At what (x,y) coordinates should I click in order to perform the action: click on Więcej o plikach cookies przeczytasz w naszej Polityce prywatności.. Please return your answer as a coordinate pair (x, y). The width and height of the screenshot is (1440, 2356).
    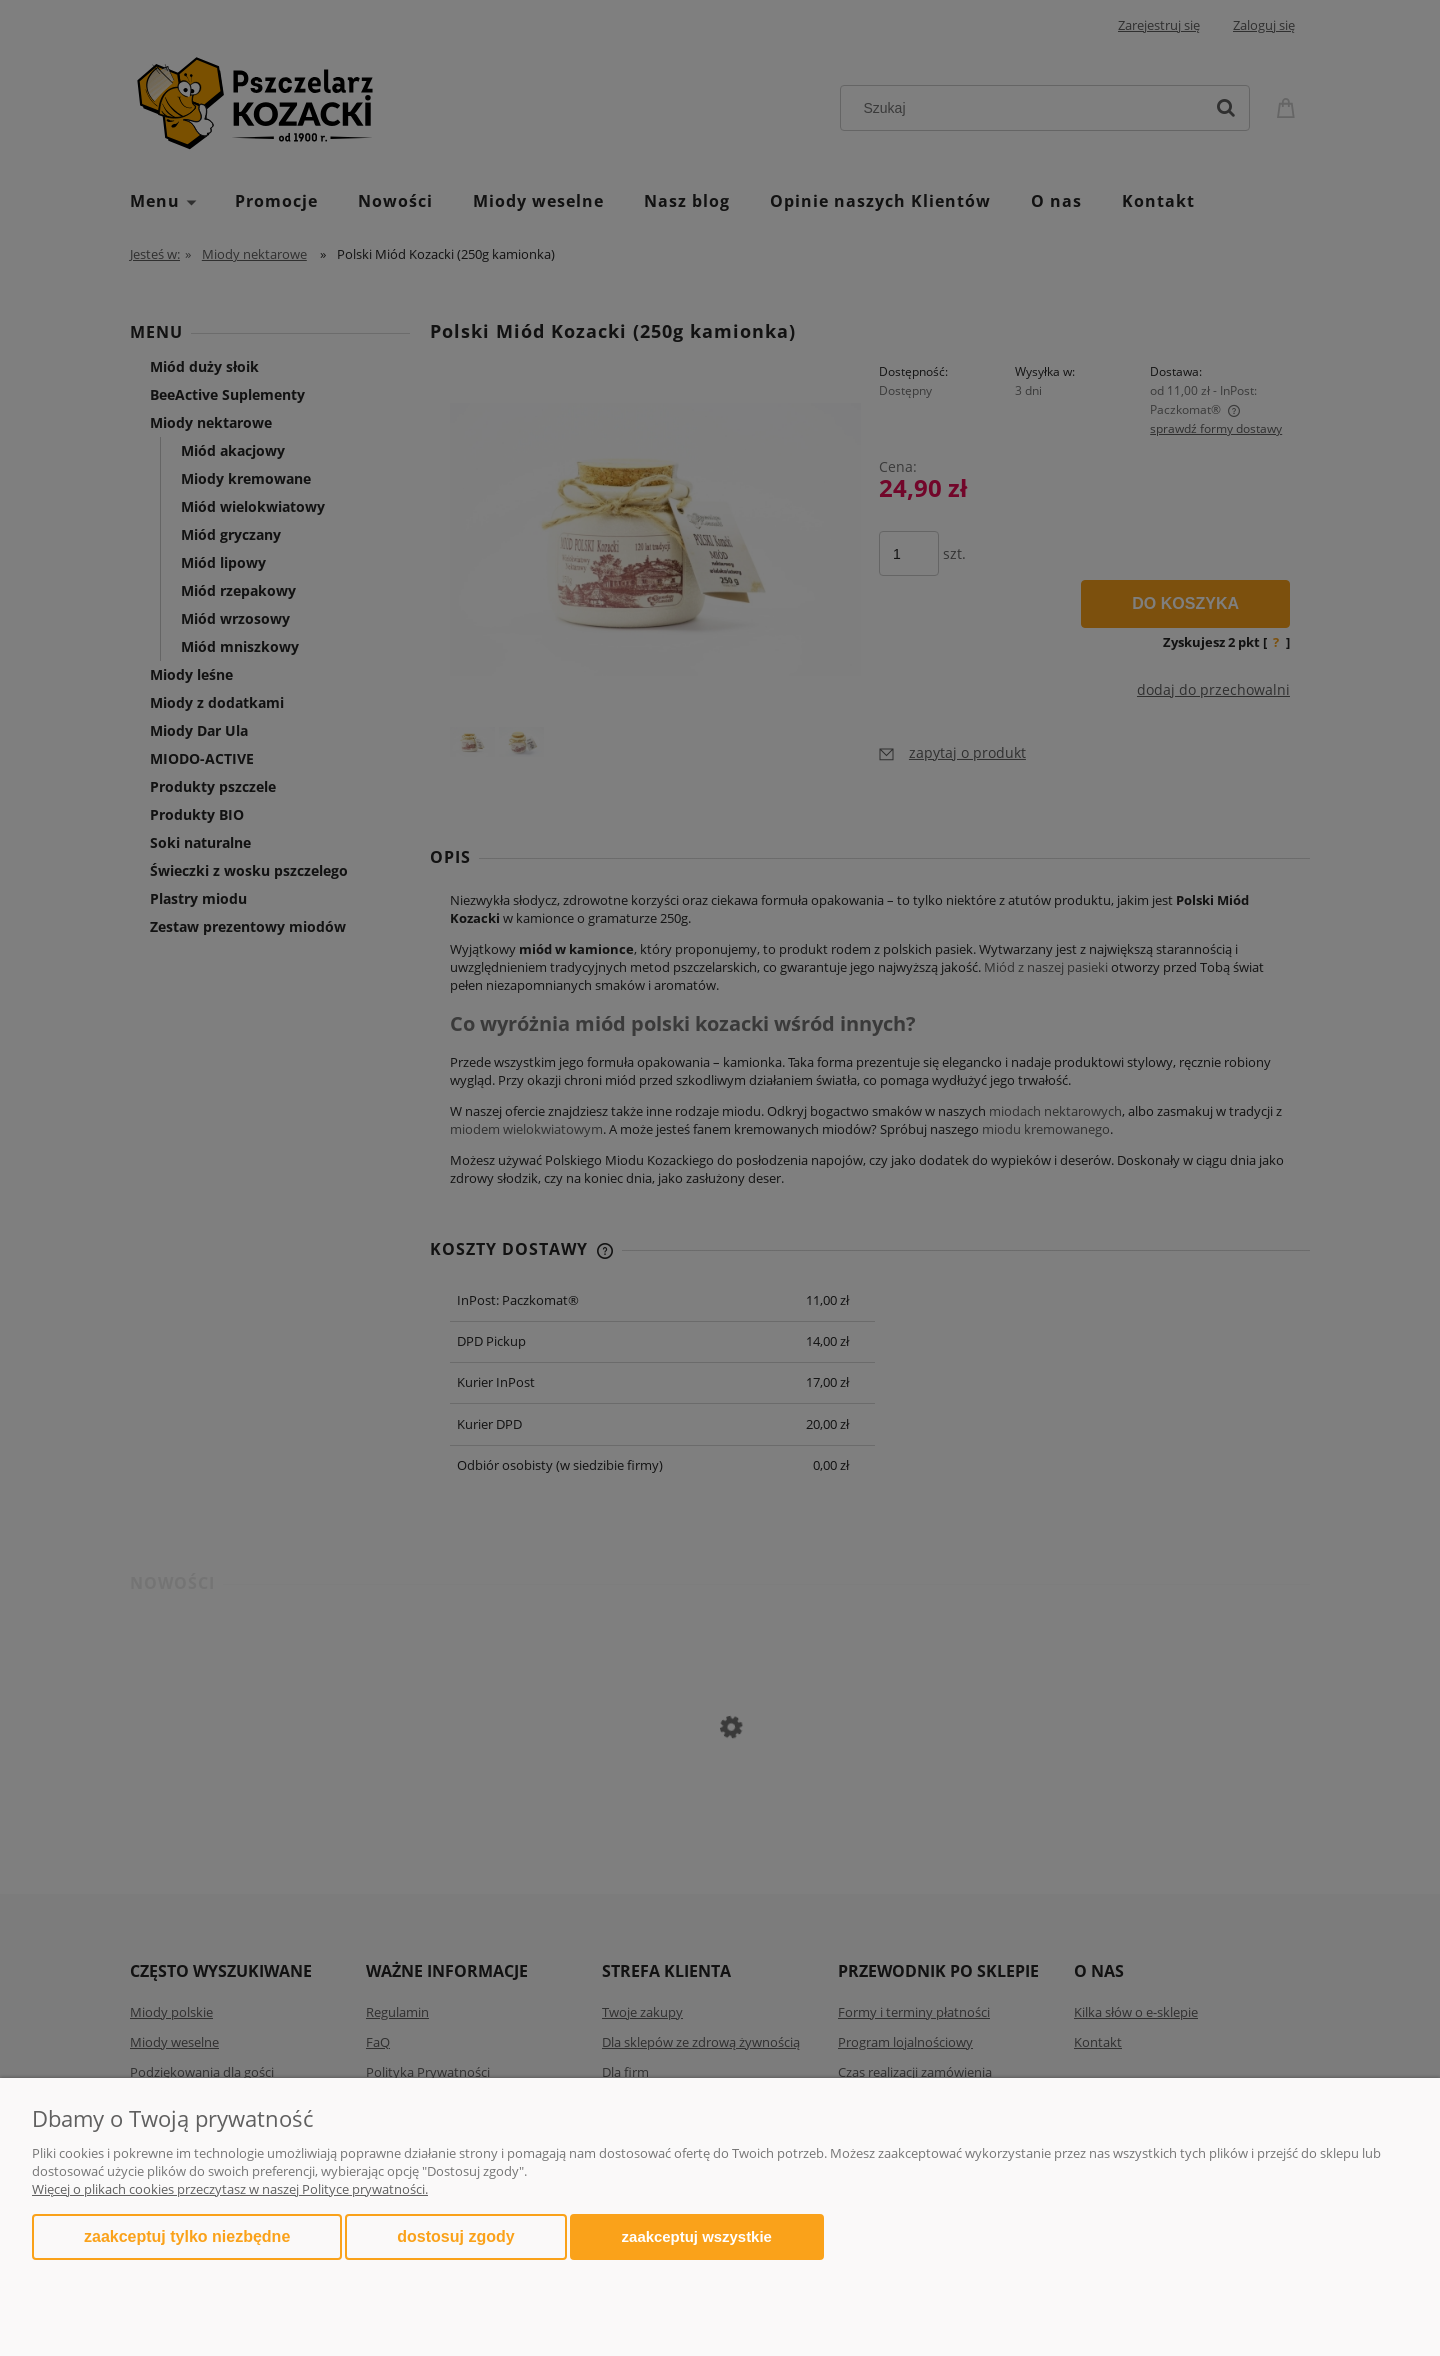
    Looking at the image, I should click on (230, 2189).